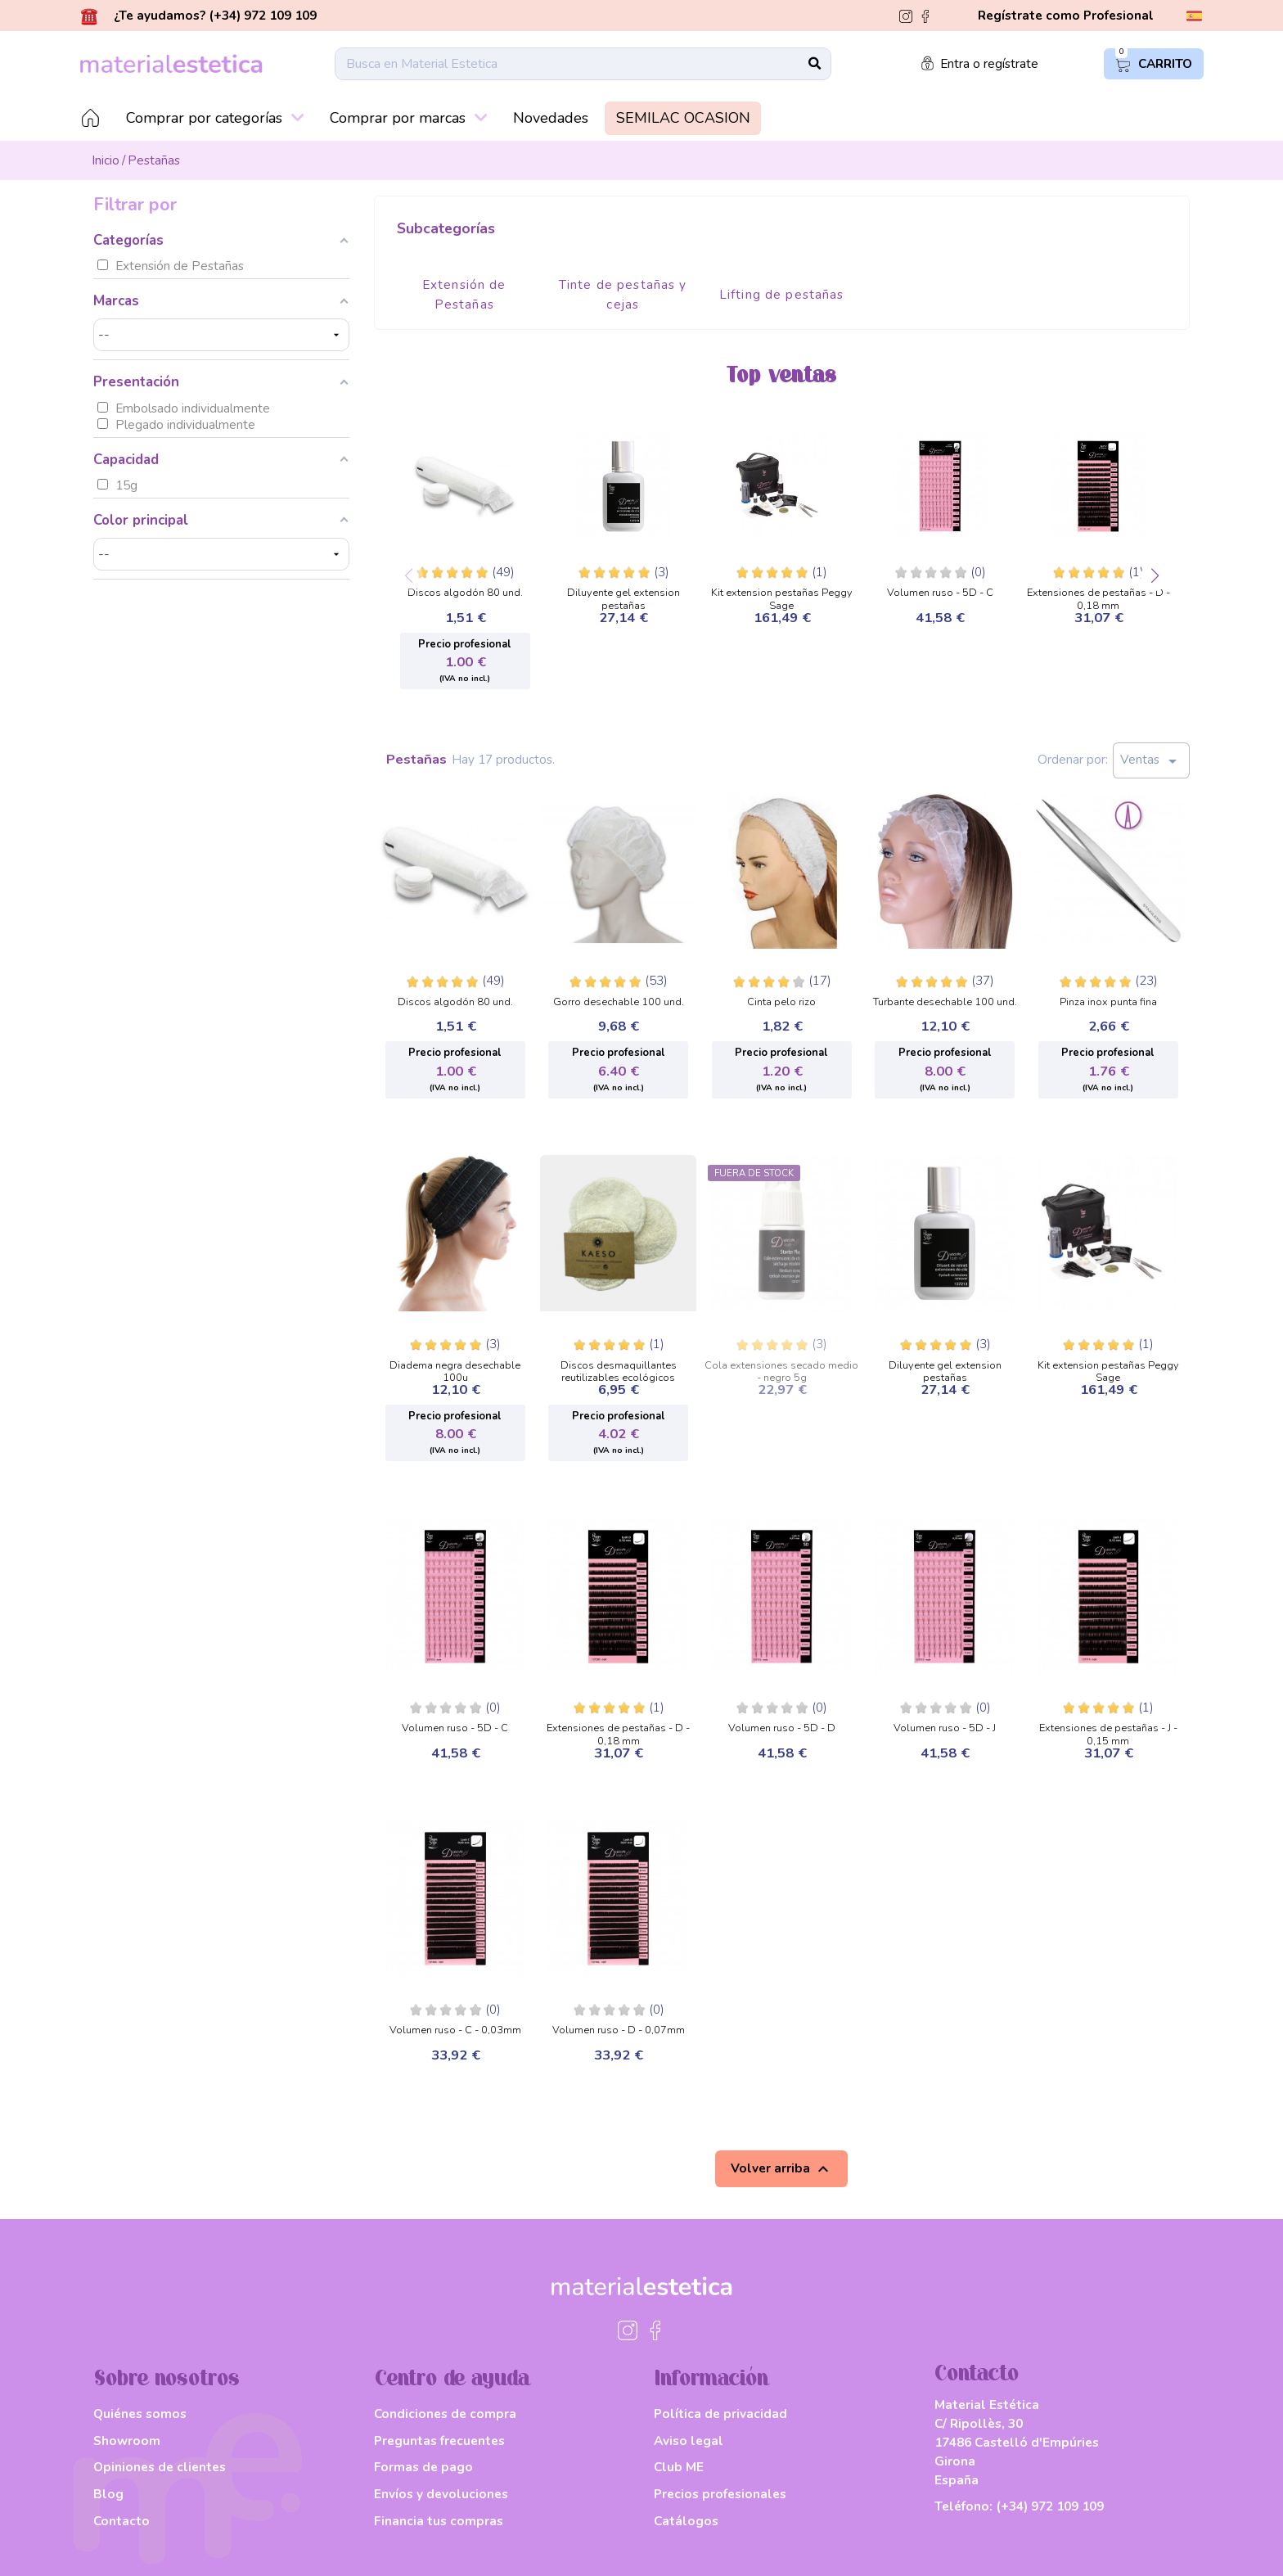 This screenshot has width=1283, height=2576. What do you see at coordinates (781, 294) in the screenshot?
I see `Lifting de pestañas` at bounding box center [781, 294].